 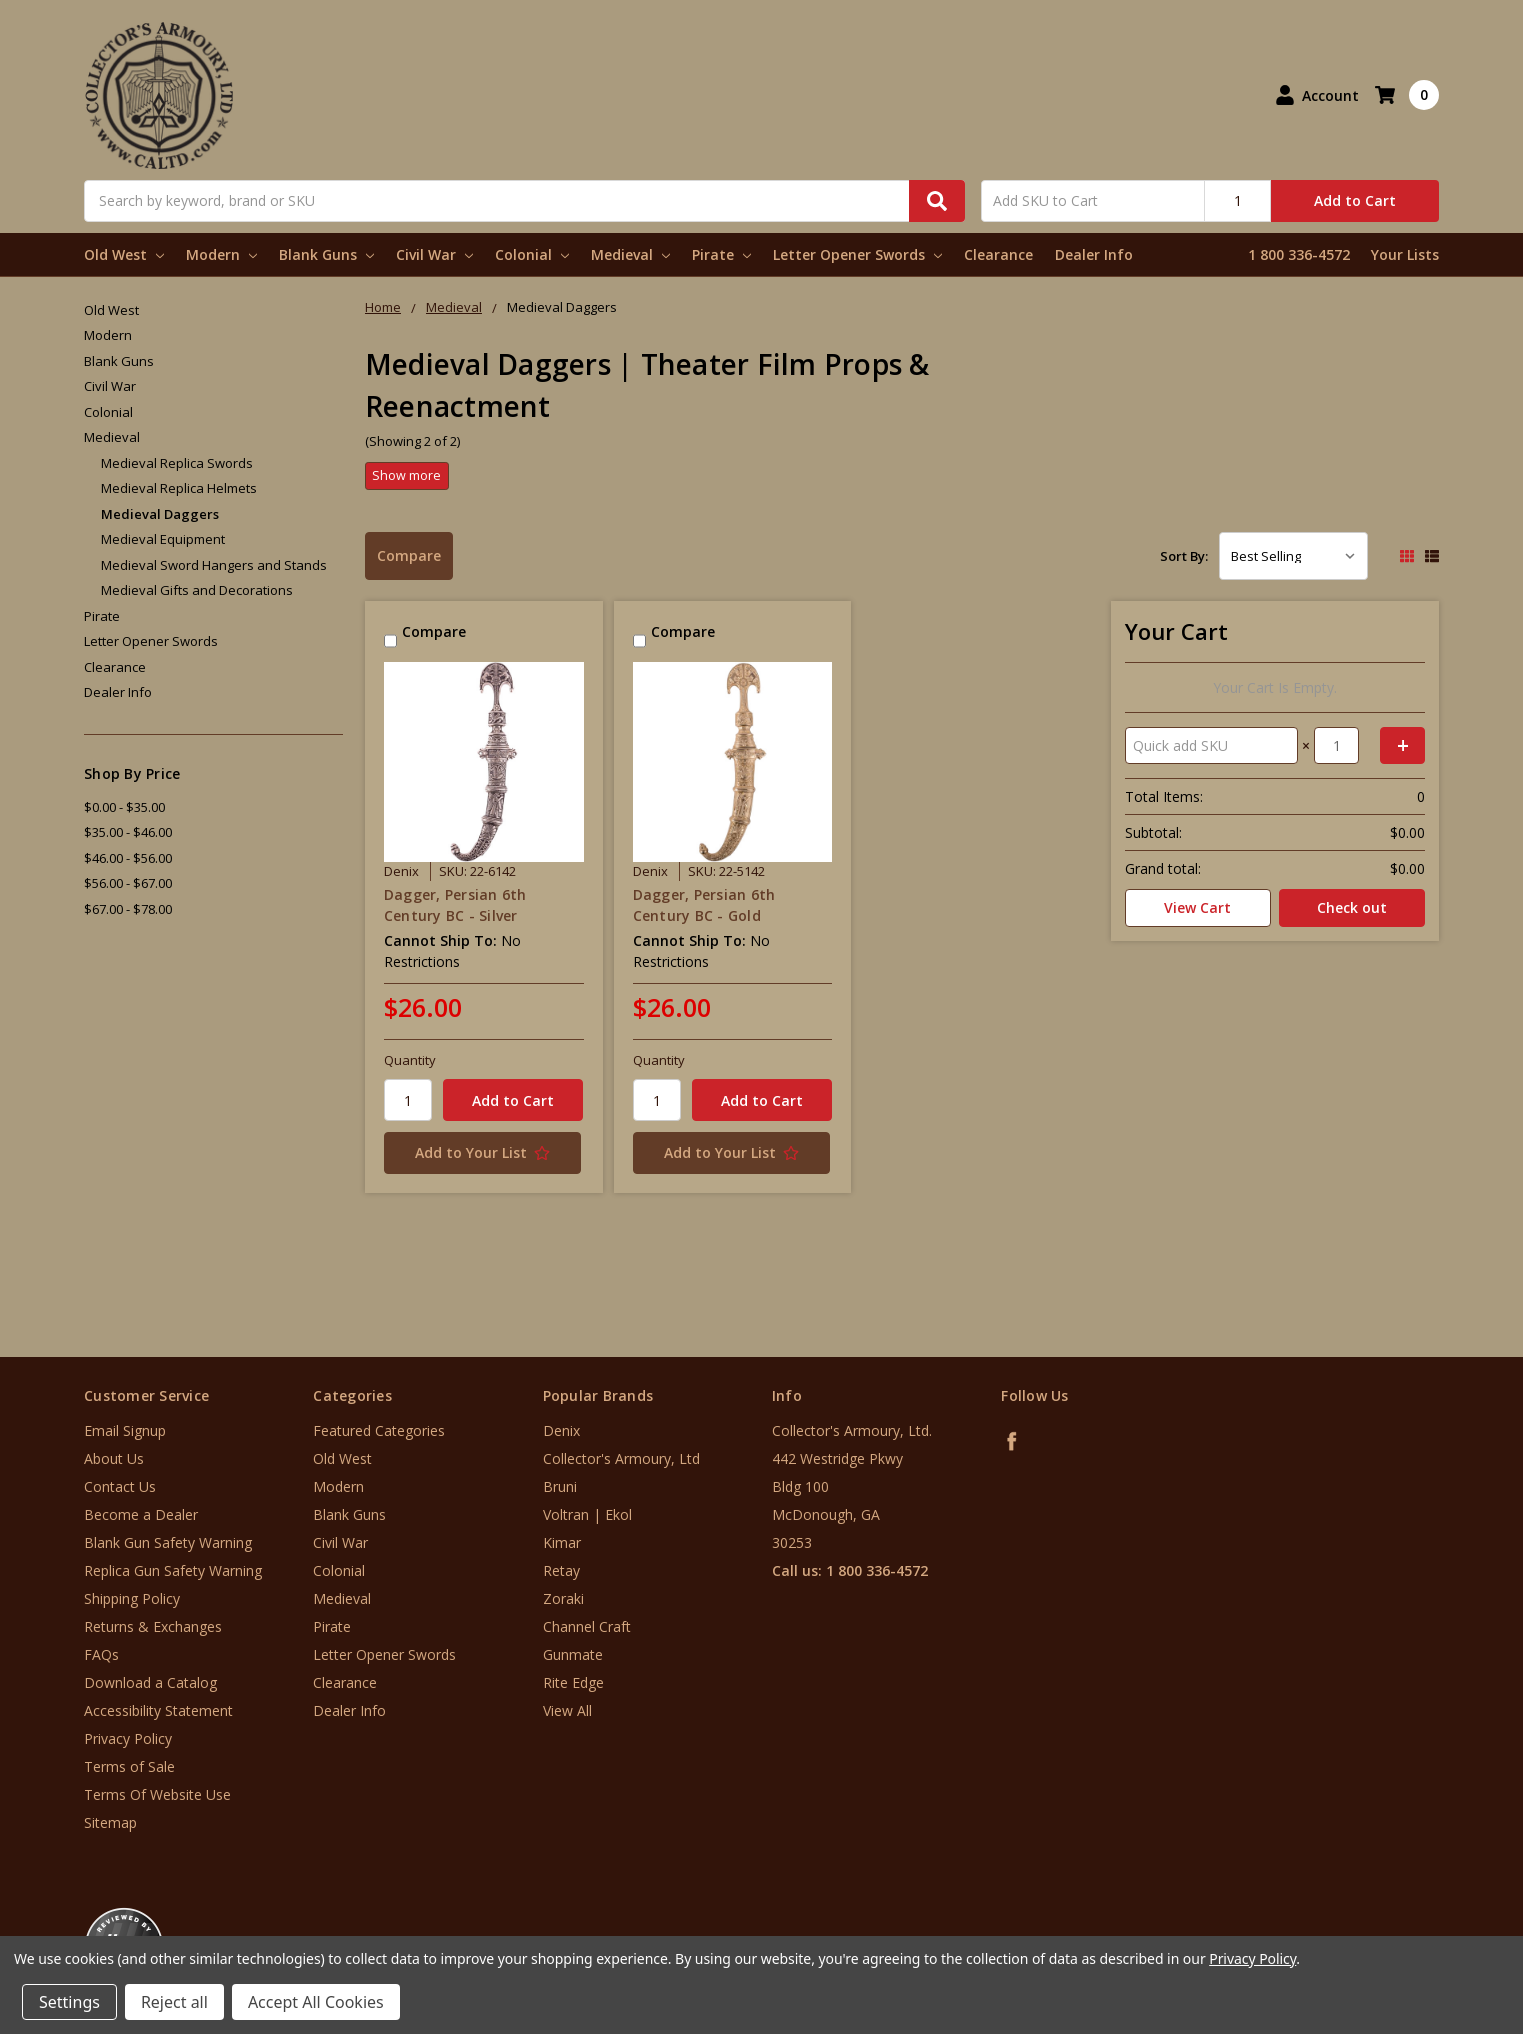 I want to click on Retay, so click(x=561, y=1570).